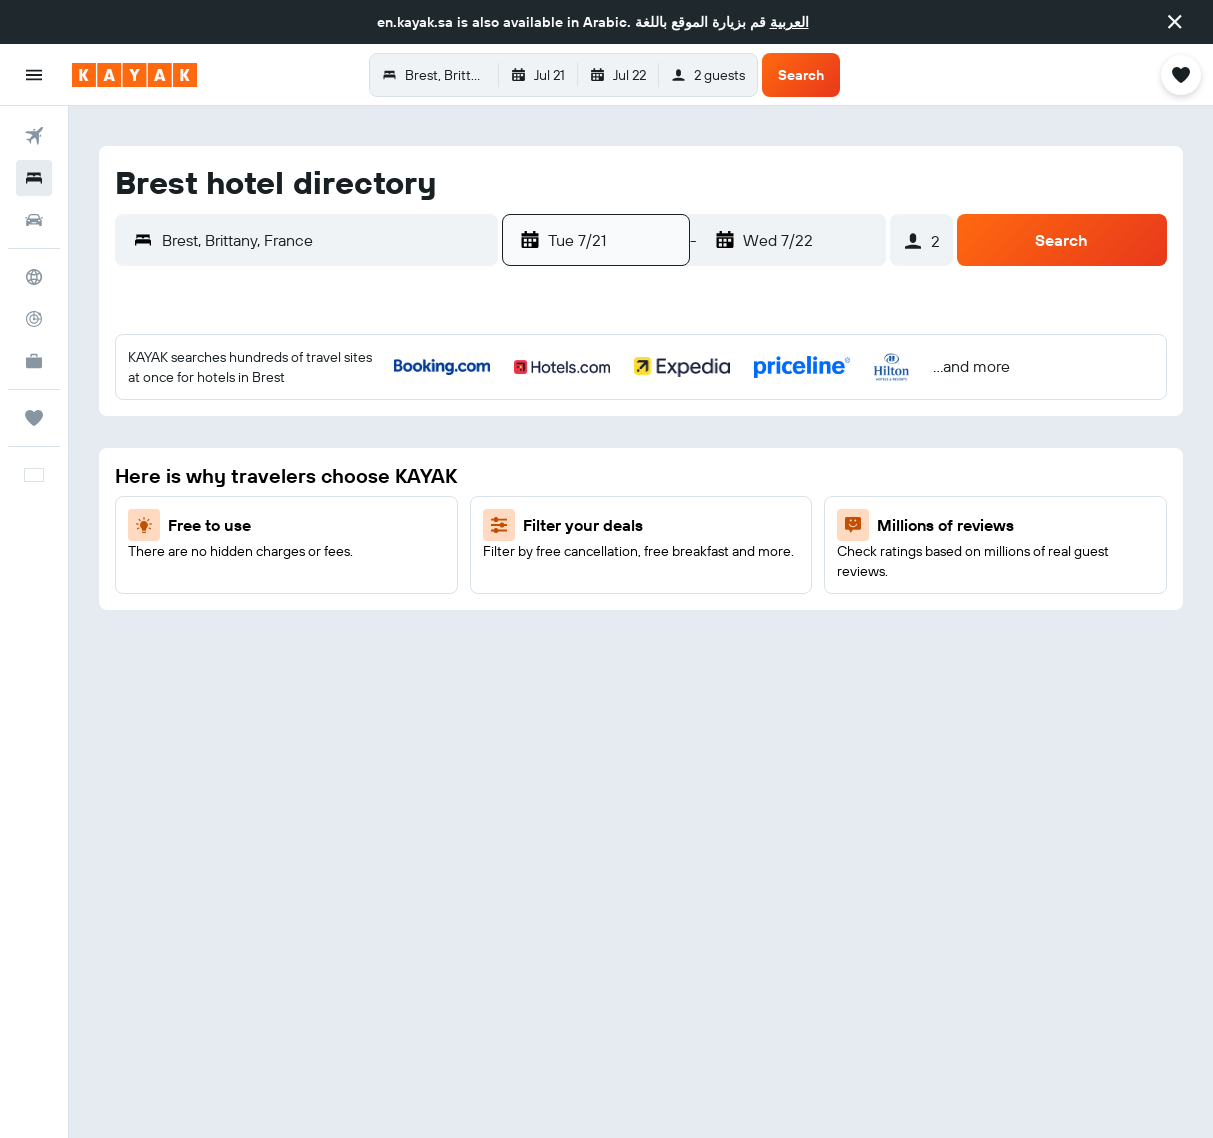 This screenshot has width=1213, height=1138. Describe the element at coordinates (34, 418) in the screenshot. I see `[Trips]` at that location.